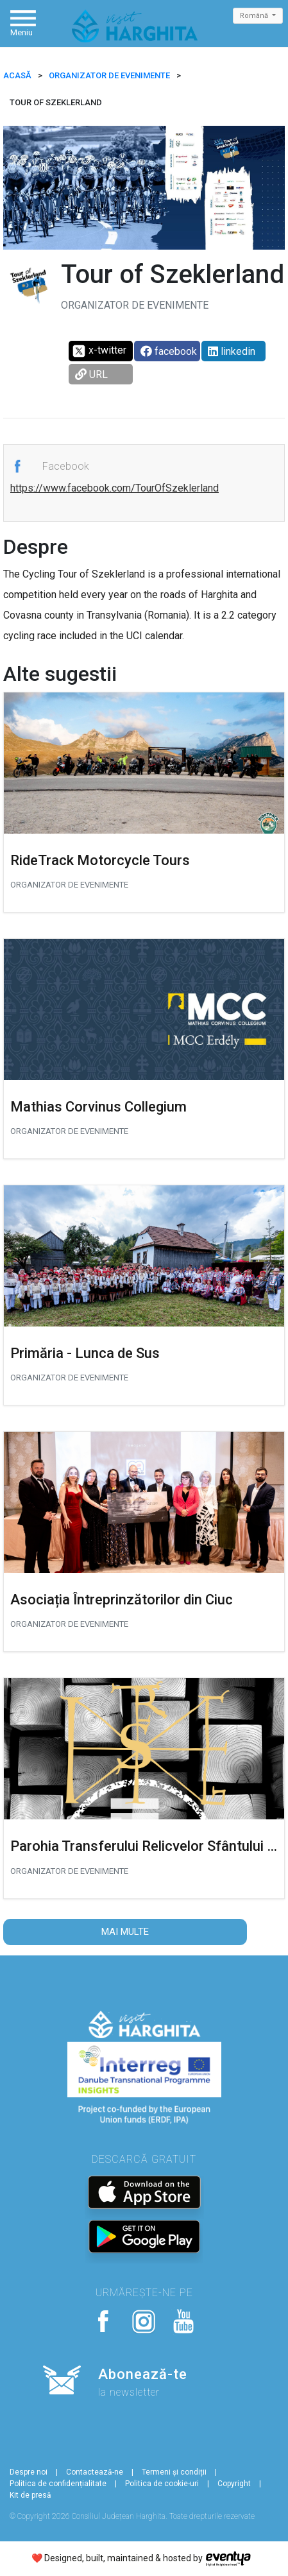 Image resolution: width=288 pixels, height=2576 pixels. Describe the element at coordinates (231, 351) in the screenshot. I see `linkedin` at that location.